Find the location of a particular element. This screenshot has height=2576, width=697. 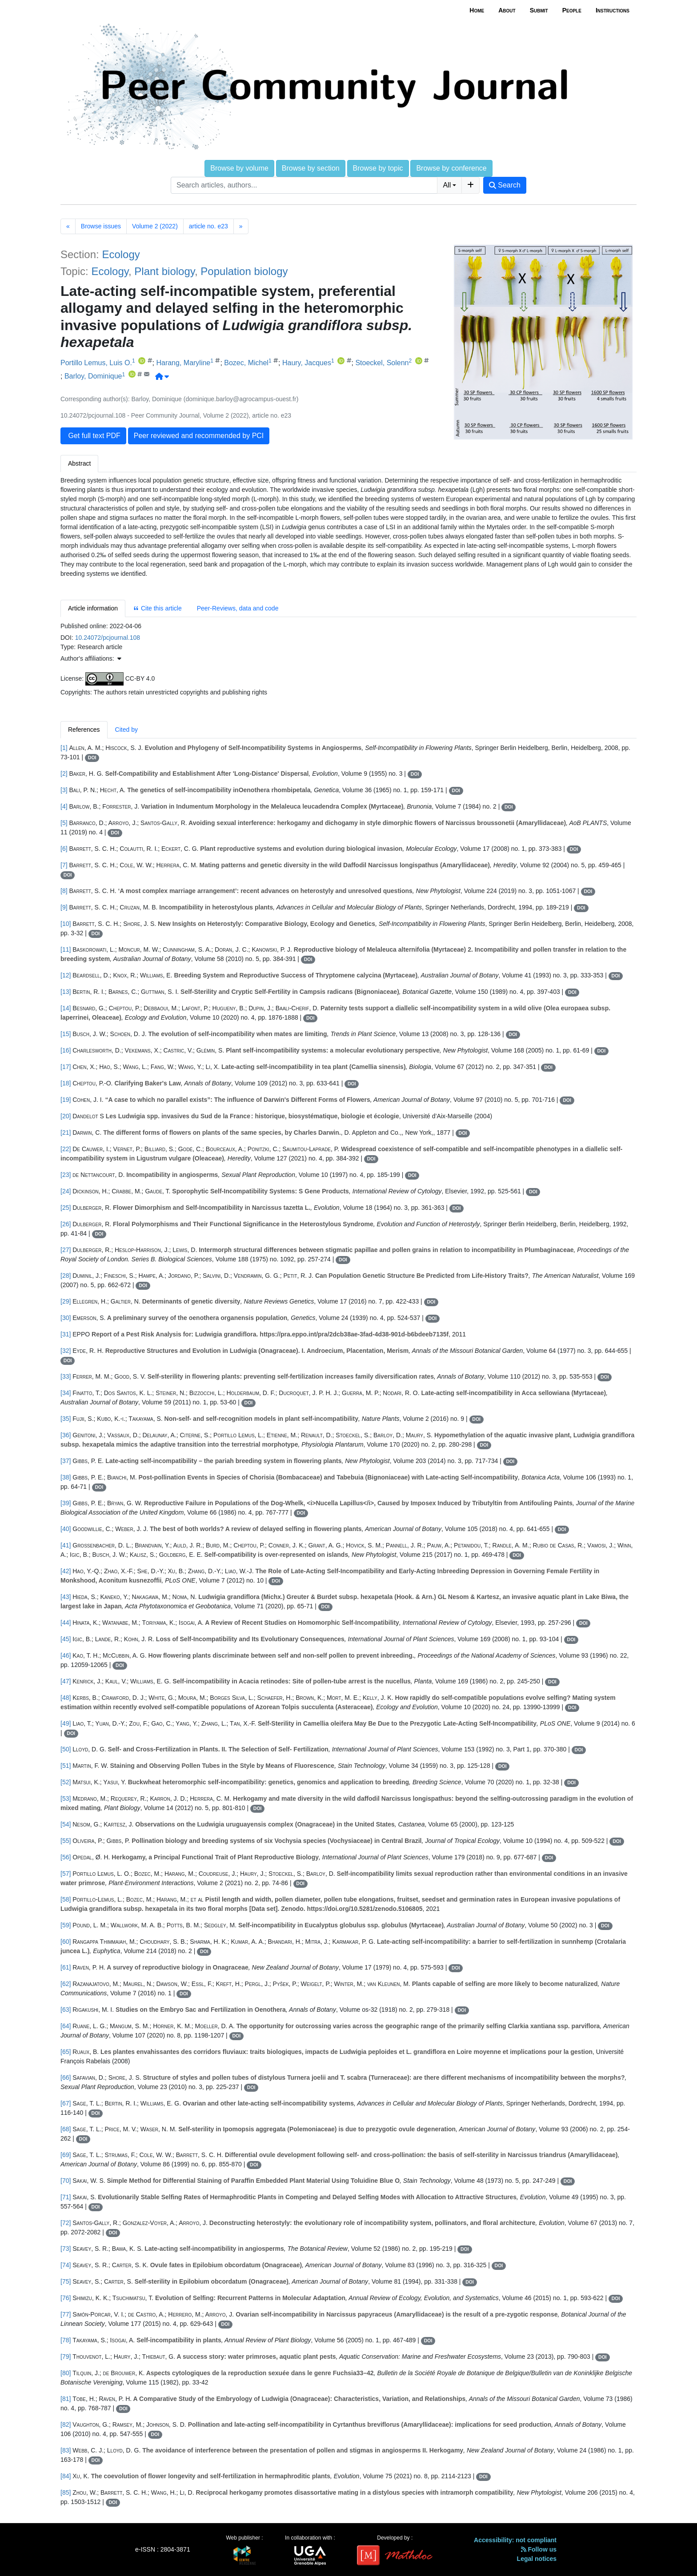

[40] is located at coordinates (65, 1528).